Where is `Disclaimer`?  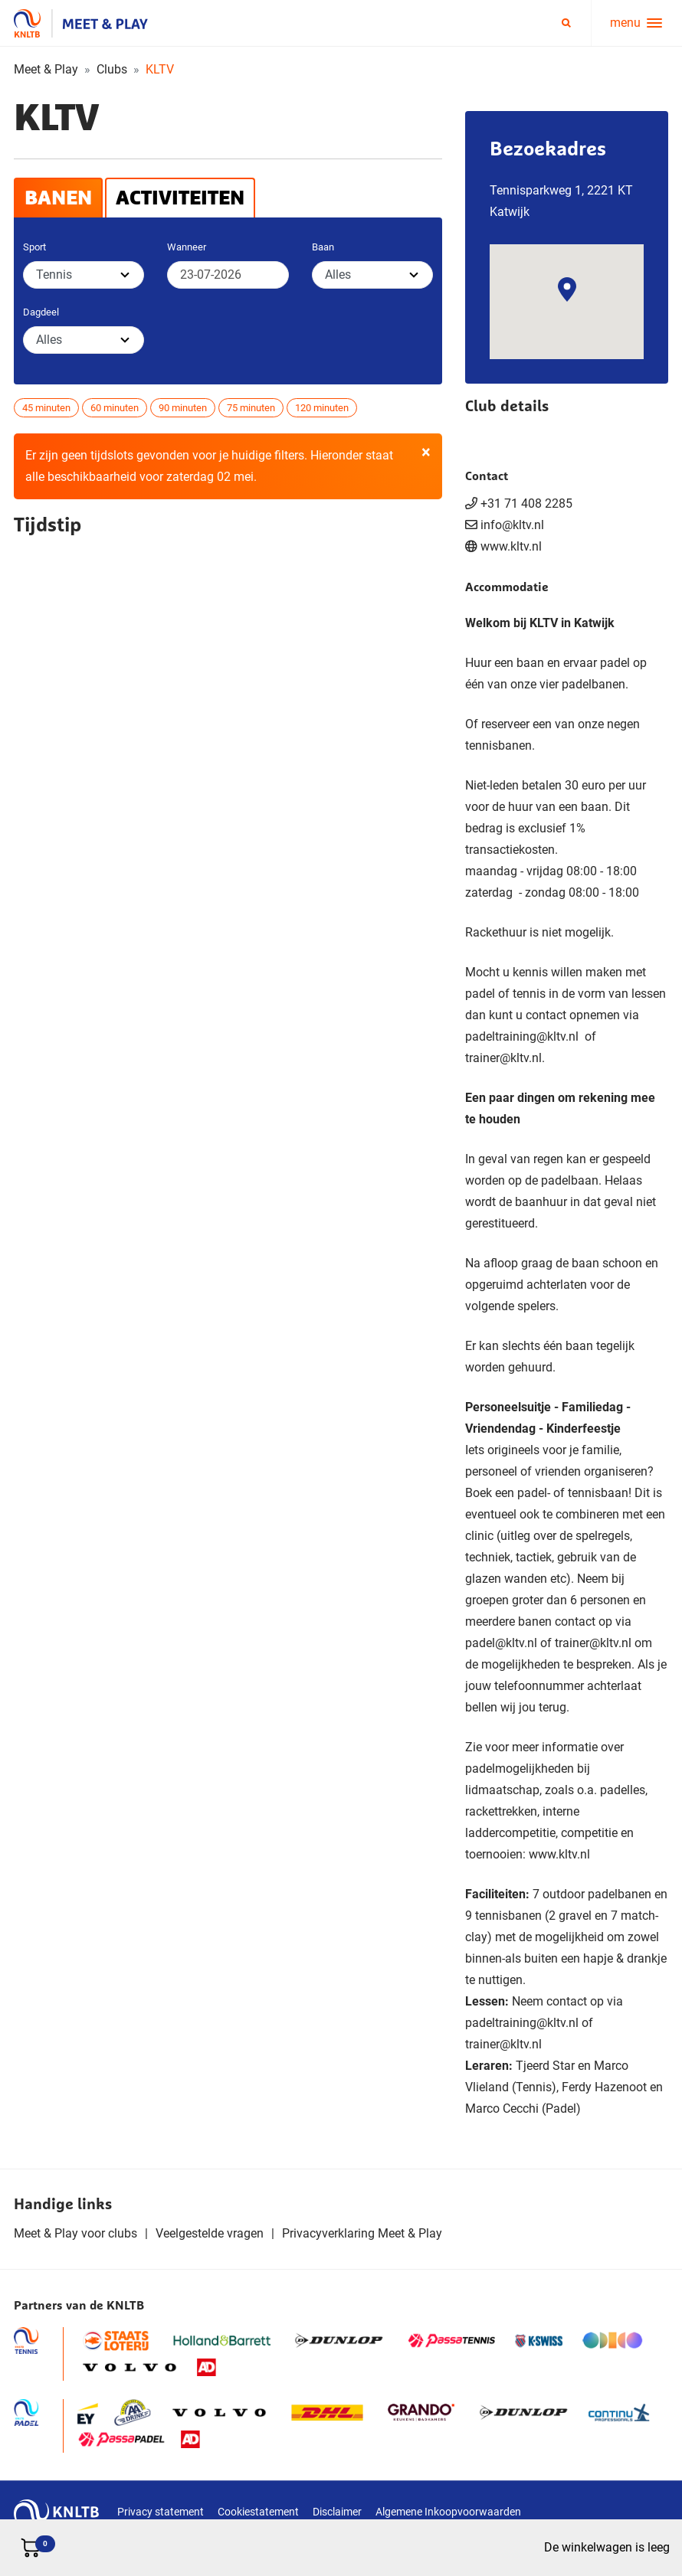
Disclaimer is located at coordinates (337, 2512).